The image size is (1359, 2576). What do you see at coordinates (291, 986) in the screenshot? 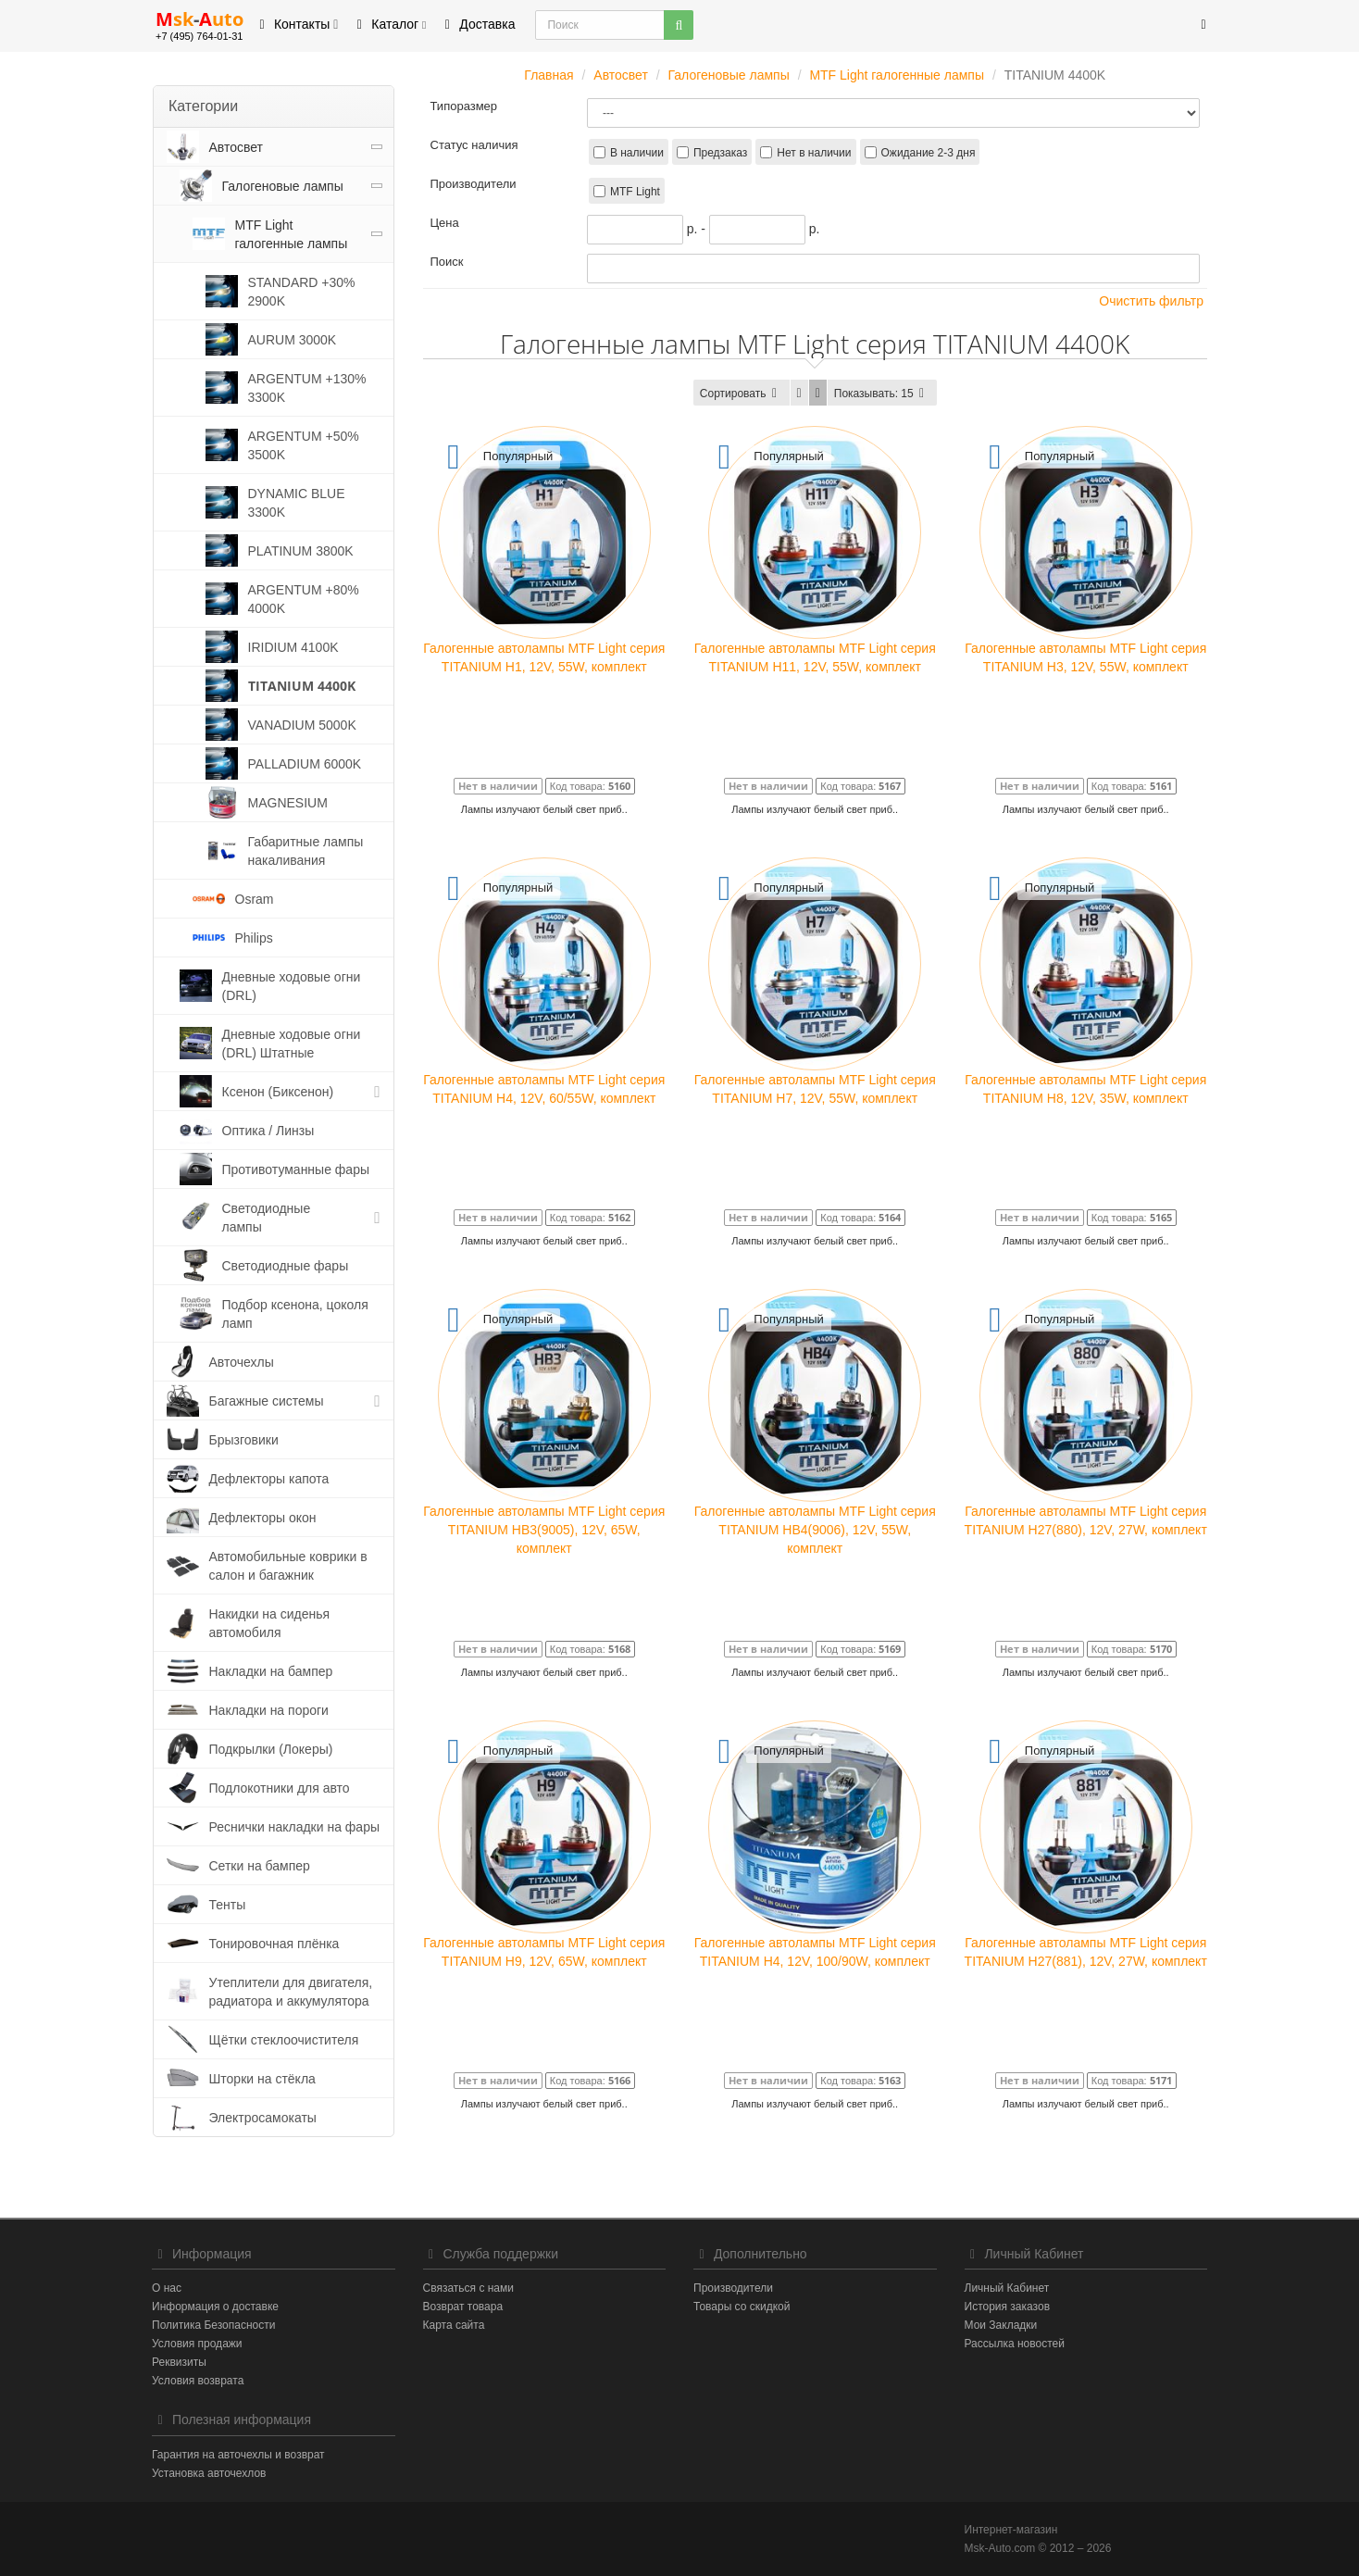
I see `Дневные ходовые огни (DRL)` at bounding box center [291, 986].